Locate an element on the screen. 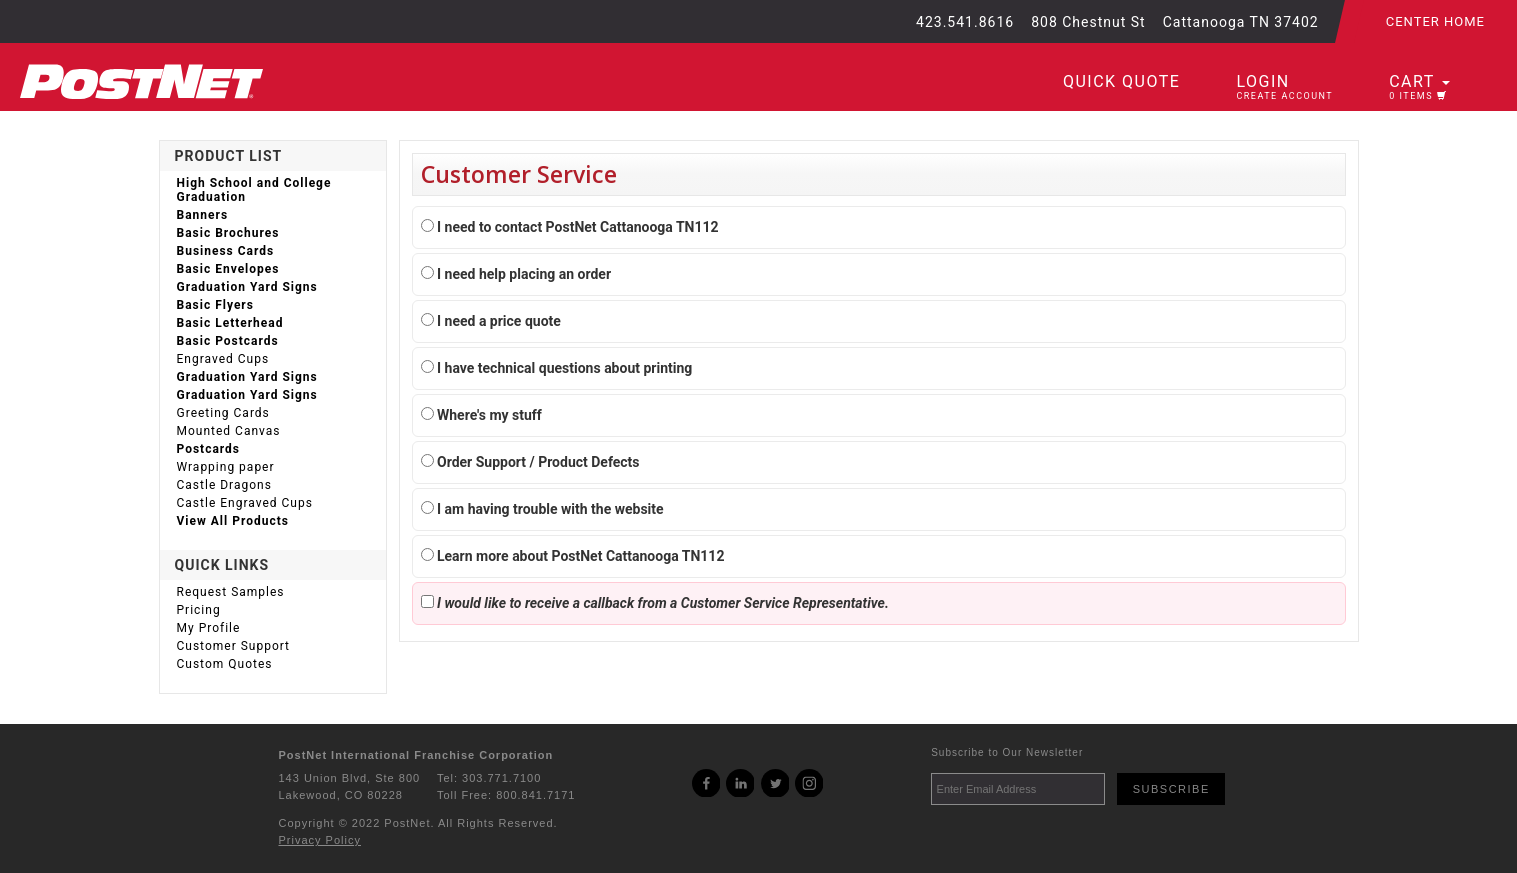 The image size is (1517, 873). Center Home is located at coordinates (1435, 21).